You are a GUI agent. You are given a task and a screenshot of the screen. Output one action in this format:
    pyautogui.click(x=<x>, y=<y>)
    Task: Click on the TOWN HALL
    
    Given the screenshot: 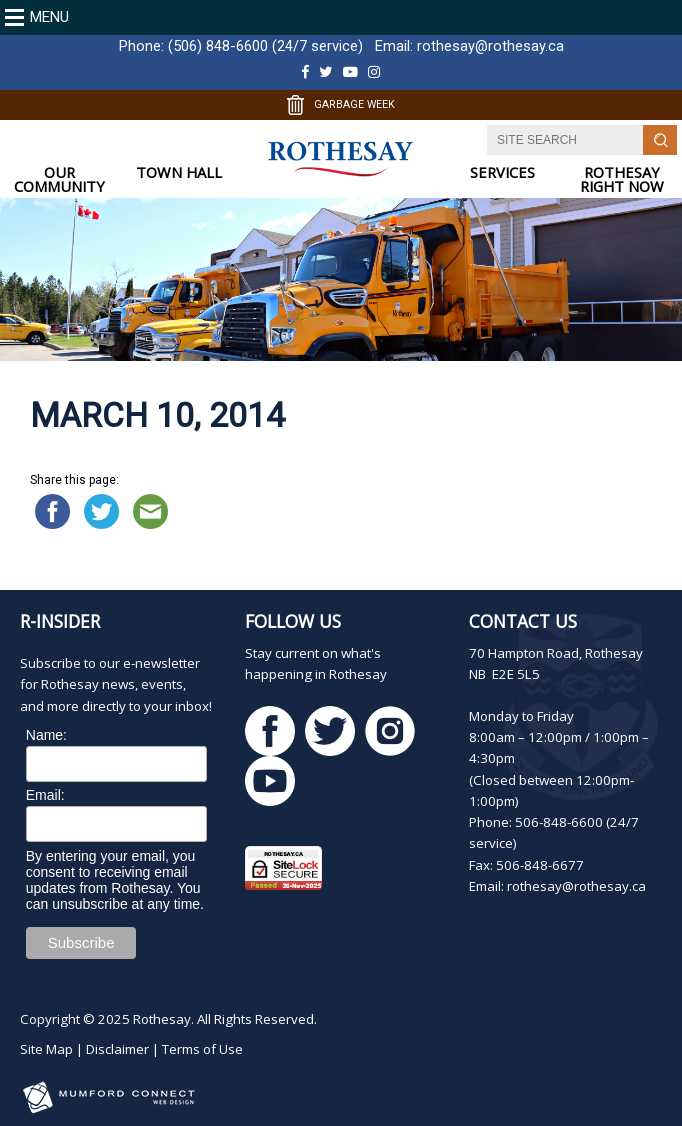 What is the action you would take?
    pyautogui.click(x=179, y=172)
    